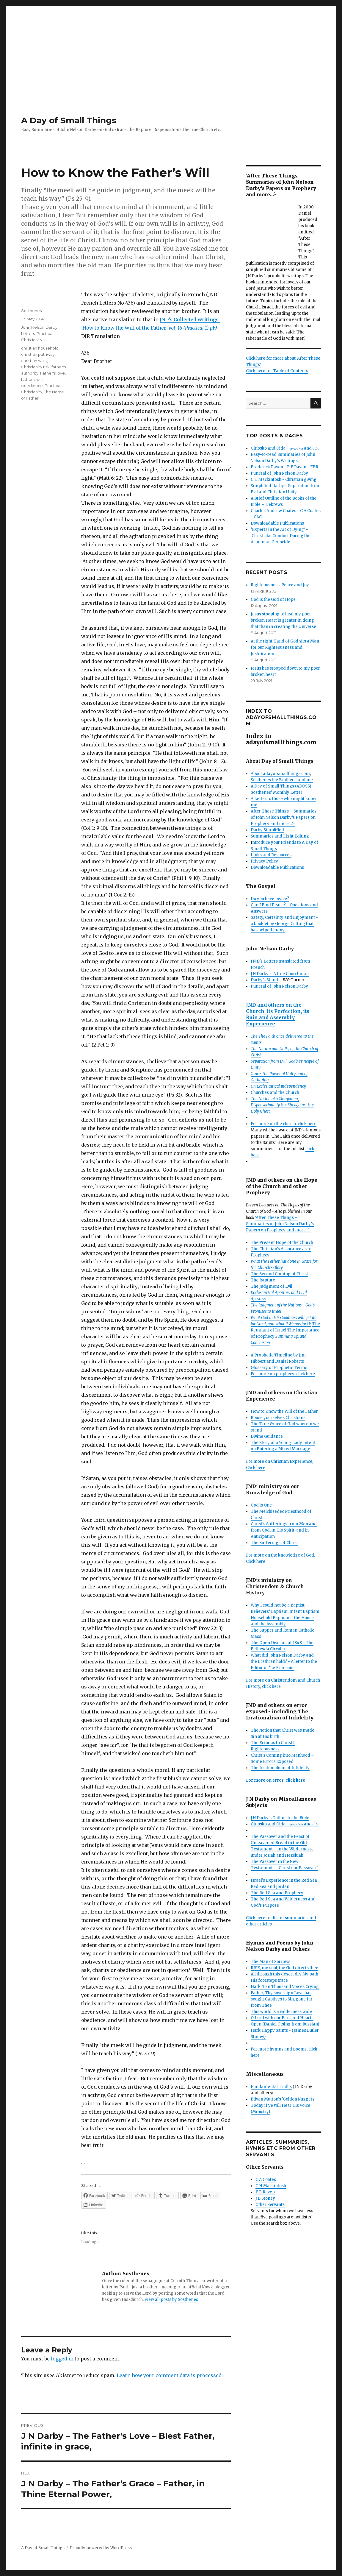 The width and height of the screenshot is (342, 2576). Describe the element at coordinates (101, 2547) in the screenshot. I see `Proudly powered by WordPress` at that location.